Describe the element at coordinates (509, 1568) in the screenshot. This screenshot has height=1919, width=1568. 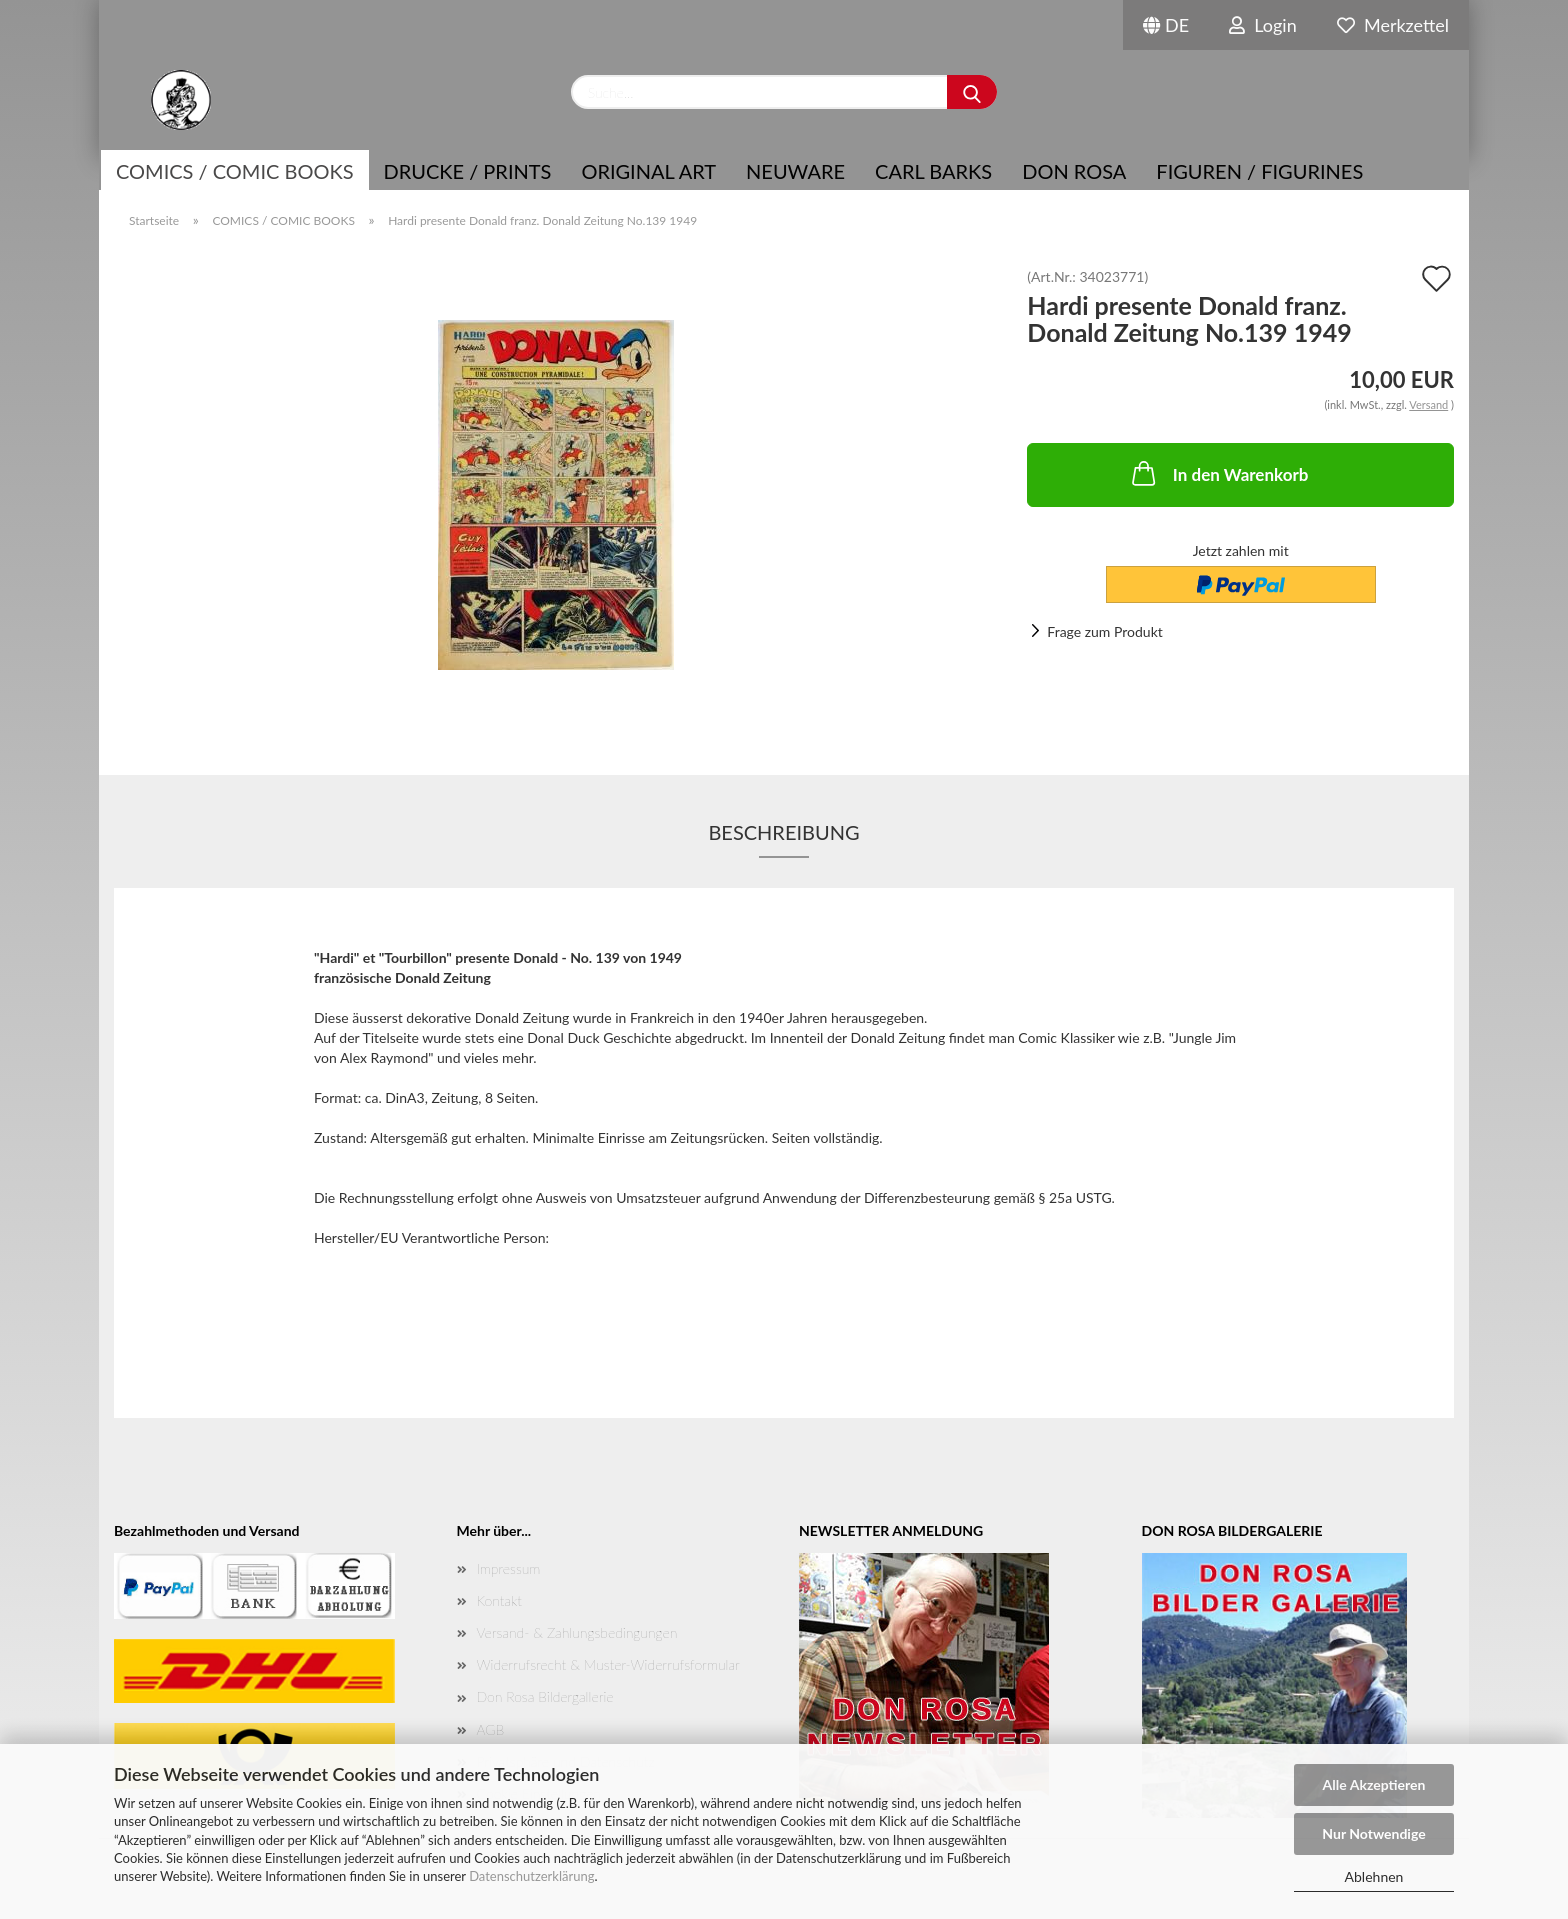
I see `Impressum` at that location.